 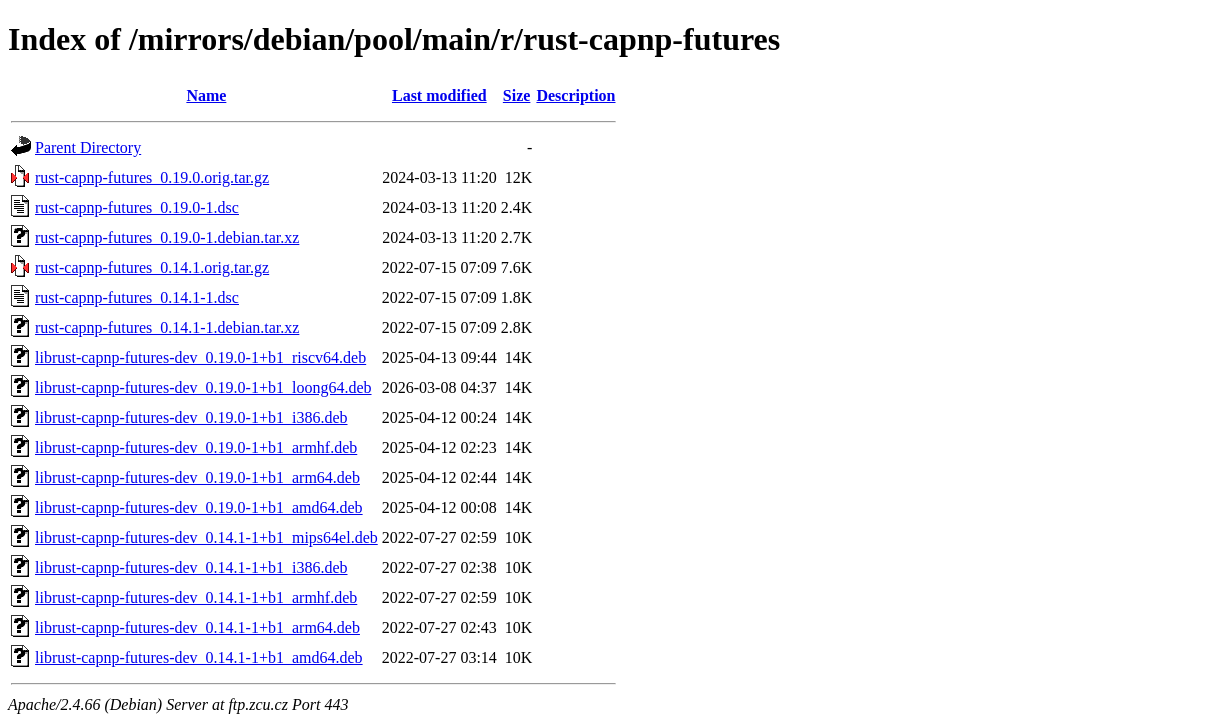 What do you see at coordinates (197, 627) in the screenshot?
I see `librust-capnp-futures-dev_0.14.1-1+b1_arm64.deb` at bounding box center [197, 627].